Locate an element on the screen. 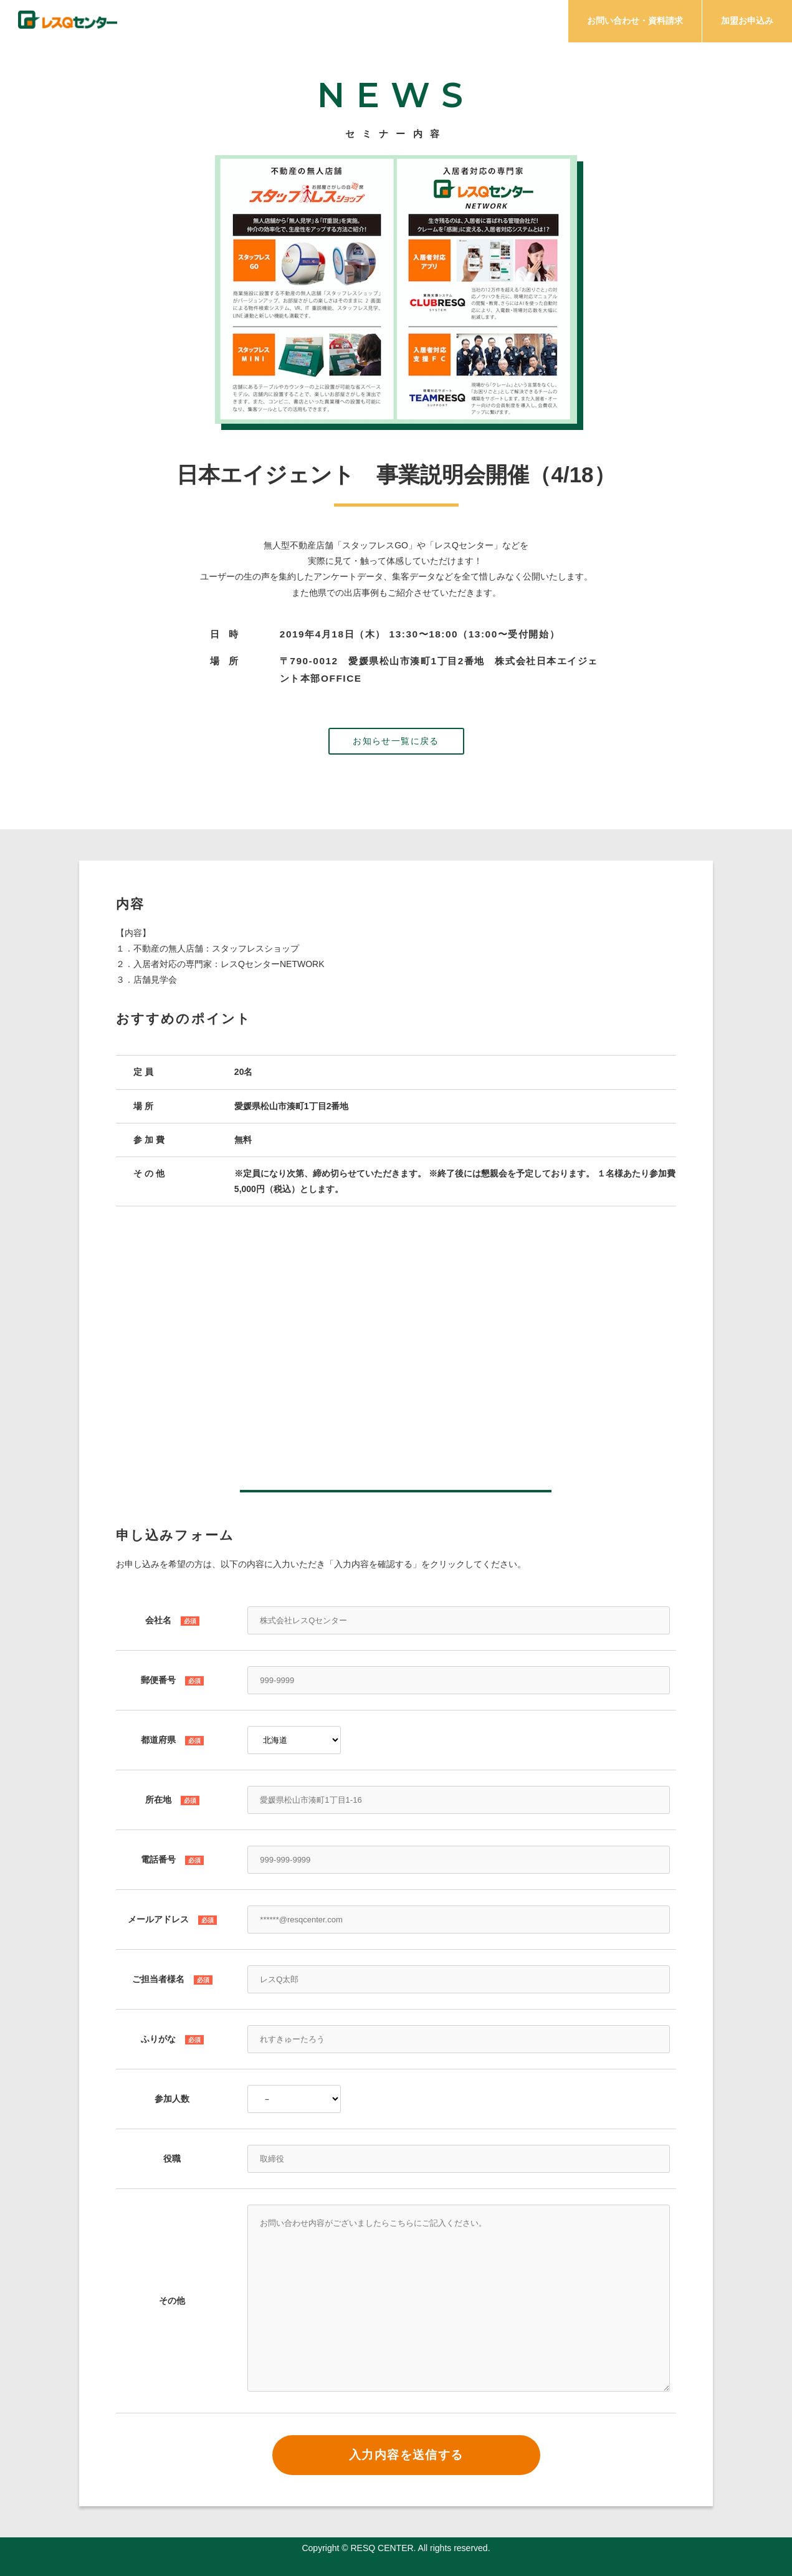  ミッション is located at coordinates (327, 23).